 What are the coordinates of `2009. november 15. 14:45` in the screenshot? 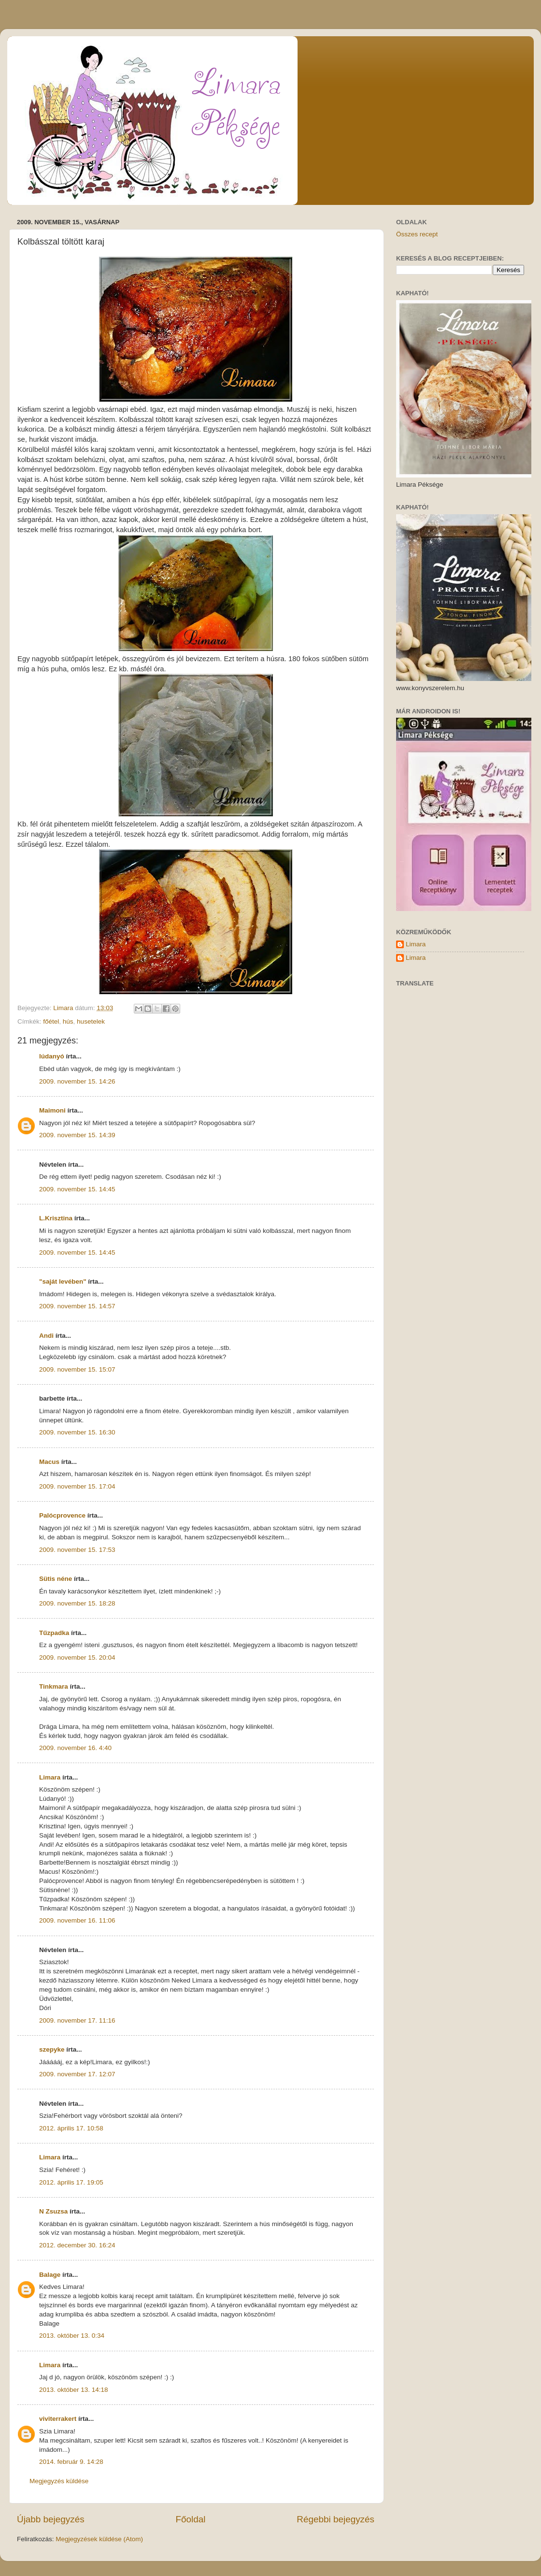 It's located at (77, 1189).